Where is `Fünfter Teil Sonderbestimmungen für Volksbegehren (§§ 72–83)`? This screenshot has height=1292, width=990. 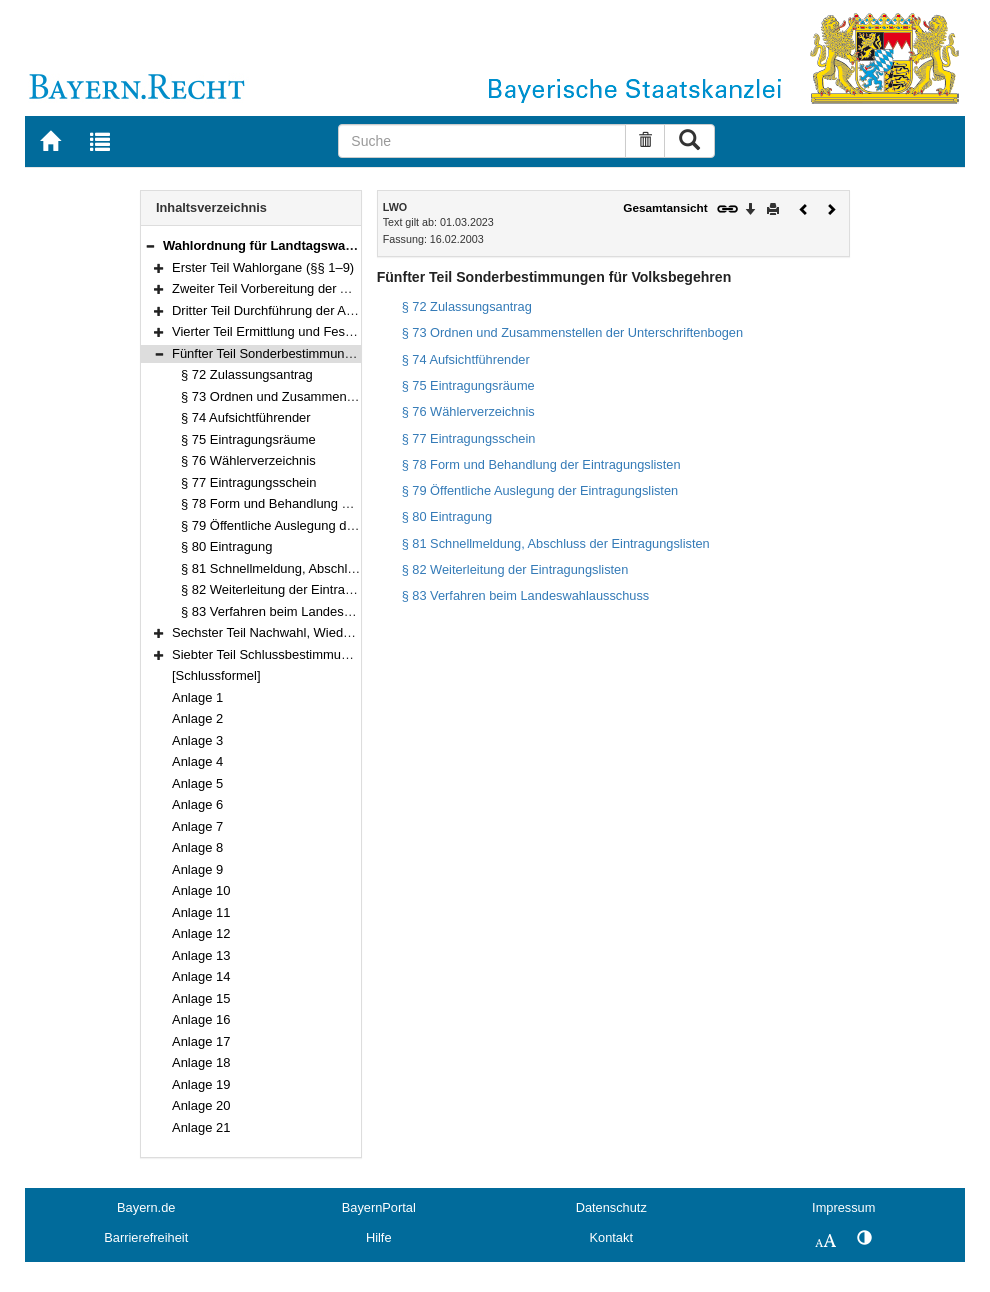 Fünfter Teil Sonderbestimmungen für Volksbegehren (§§ 72–83) is located at coordinates (356, 353).